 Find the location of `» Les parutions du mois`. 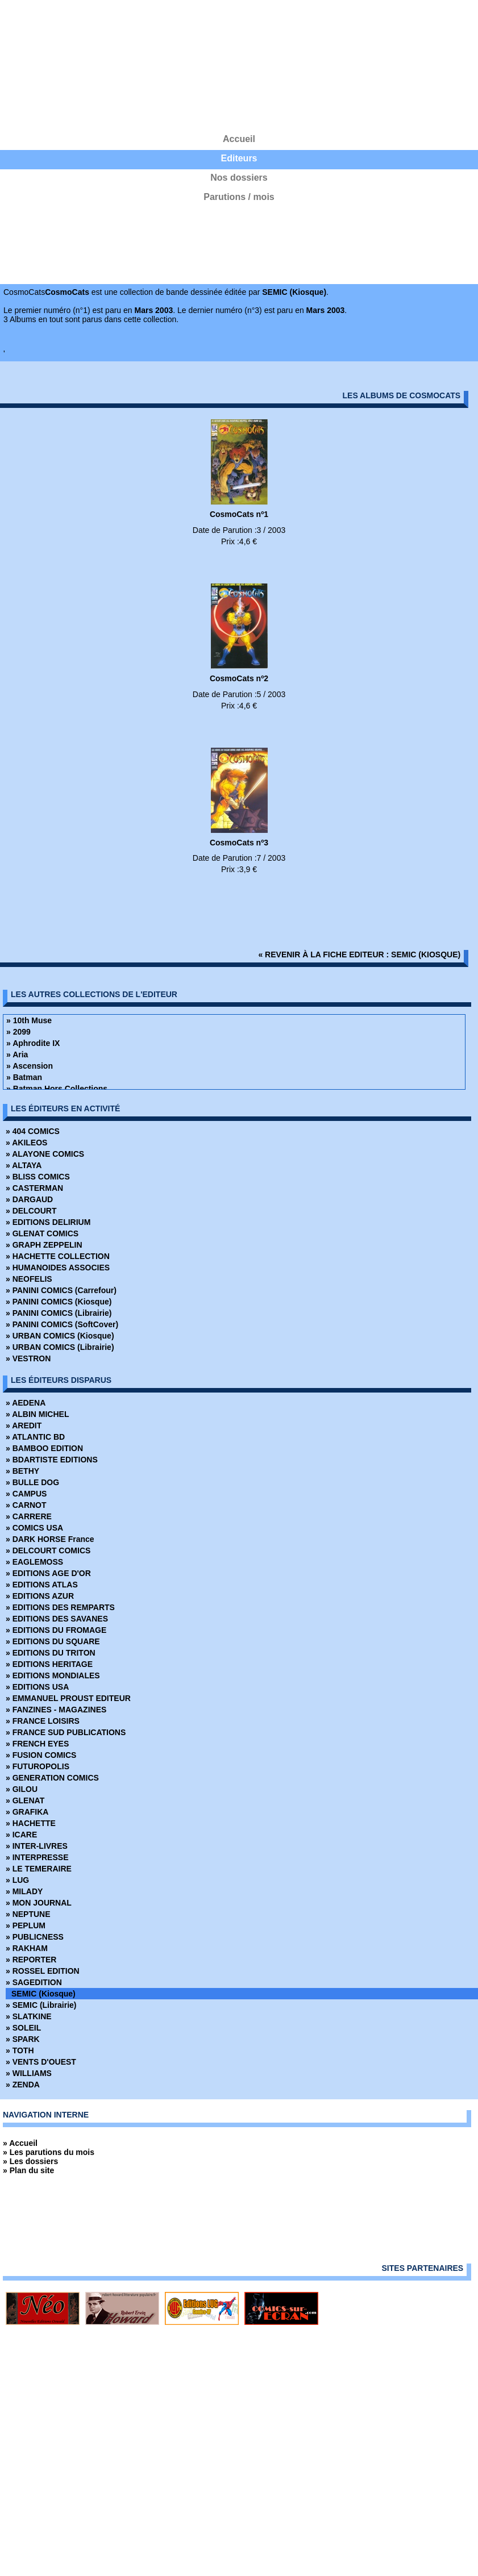

» Les parutions du mois is located at coordinates (48, 2152).